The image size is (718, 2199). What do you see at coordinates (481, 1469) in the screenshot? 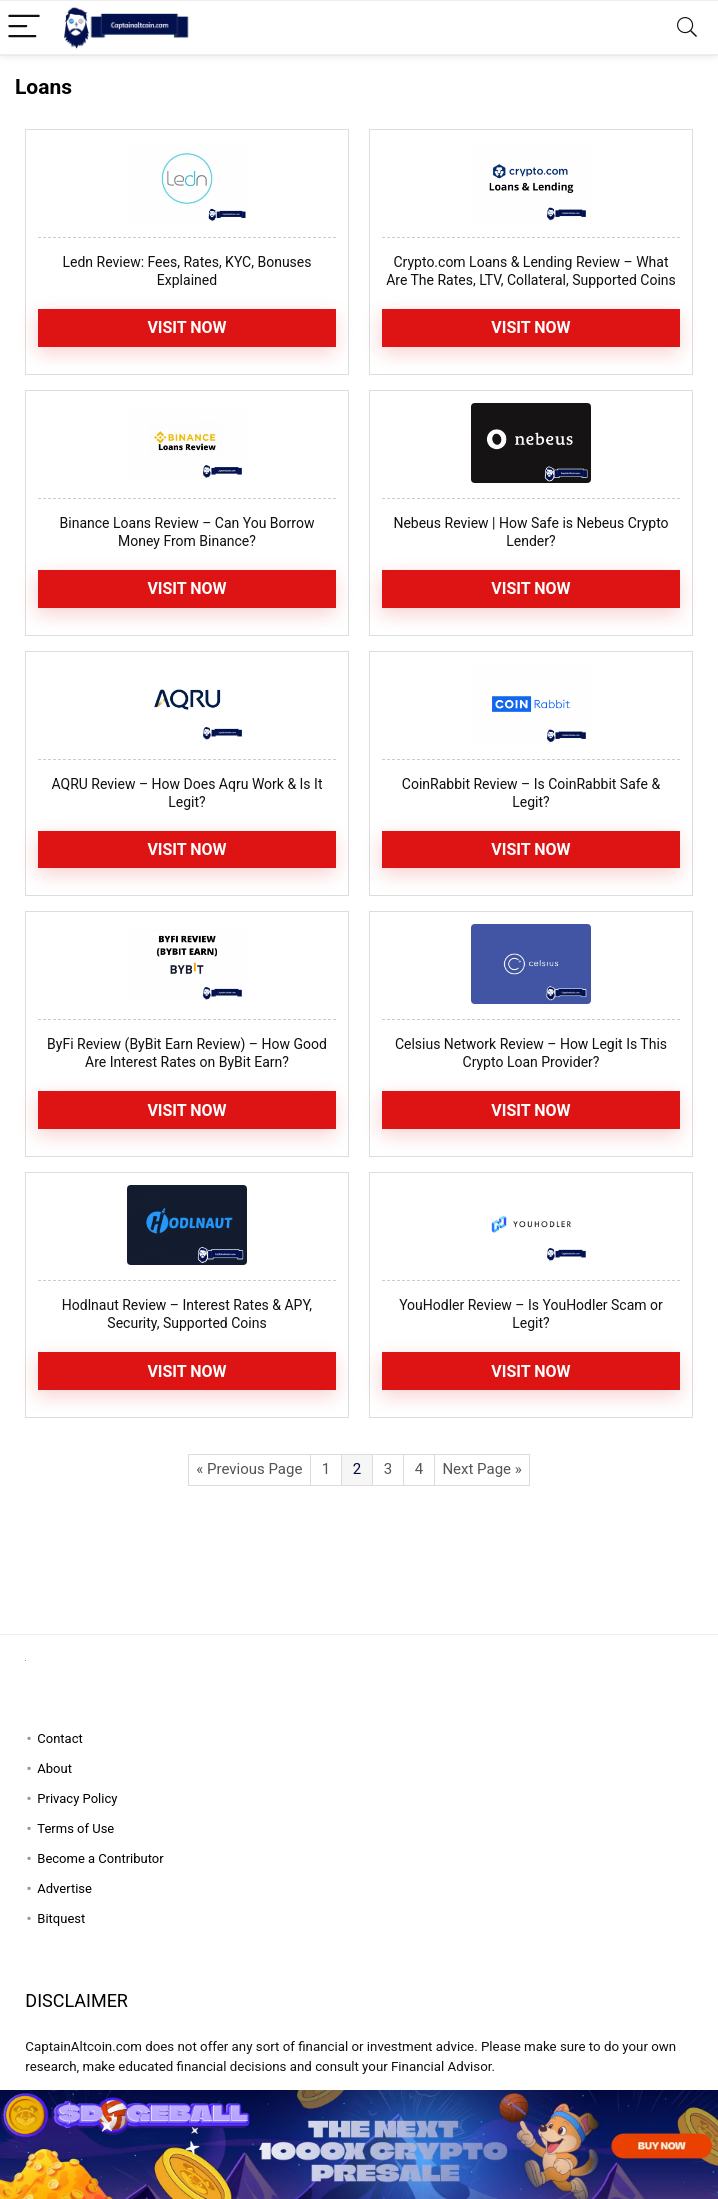
I see `Next Page »` at bounding box center [481, 1469].